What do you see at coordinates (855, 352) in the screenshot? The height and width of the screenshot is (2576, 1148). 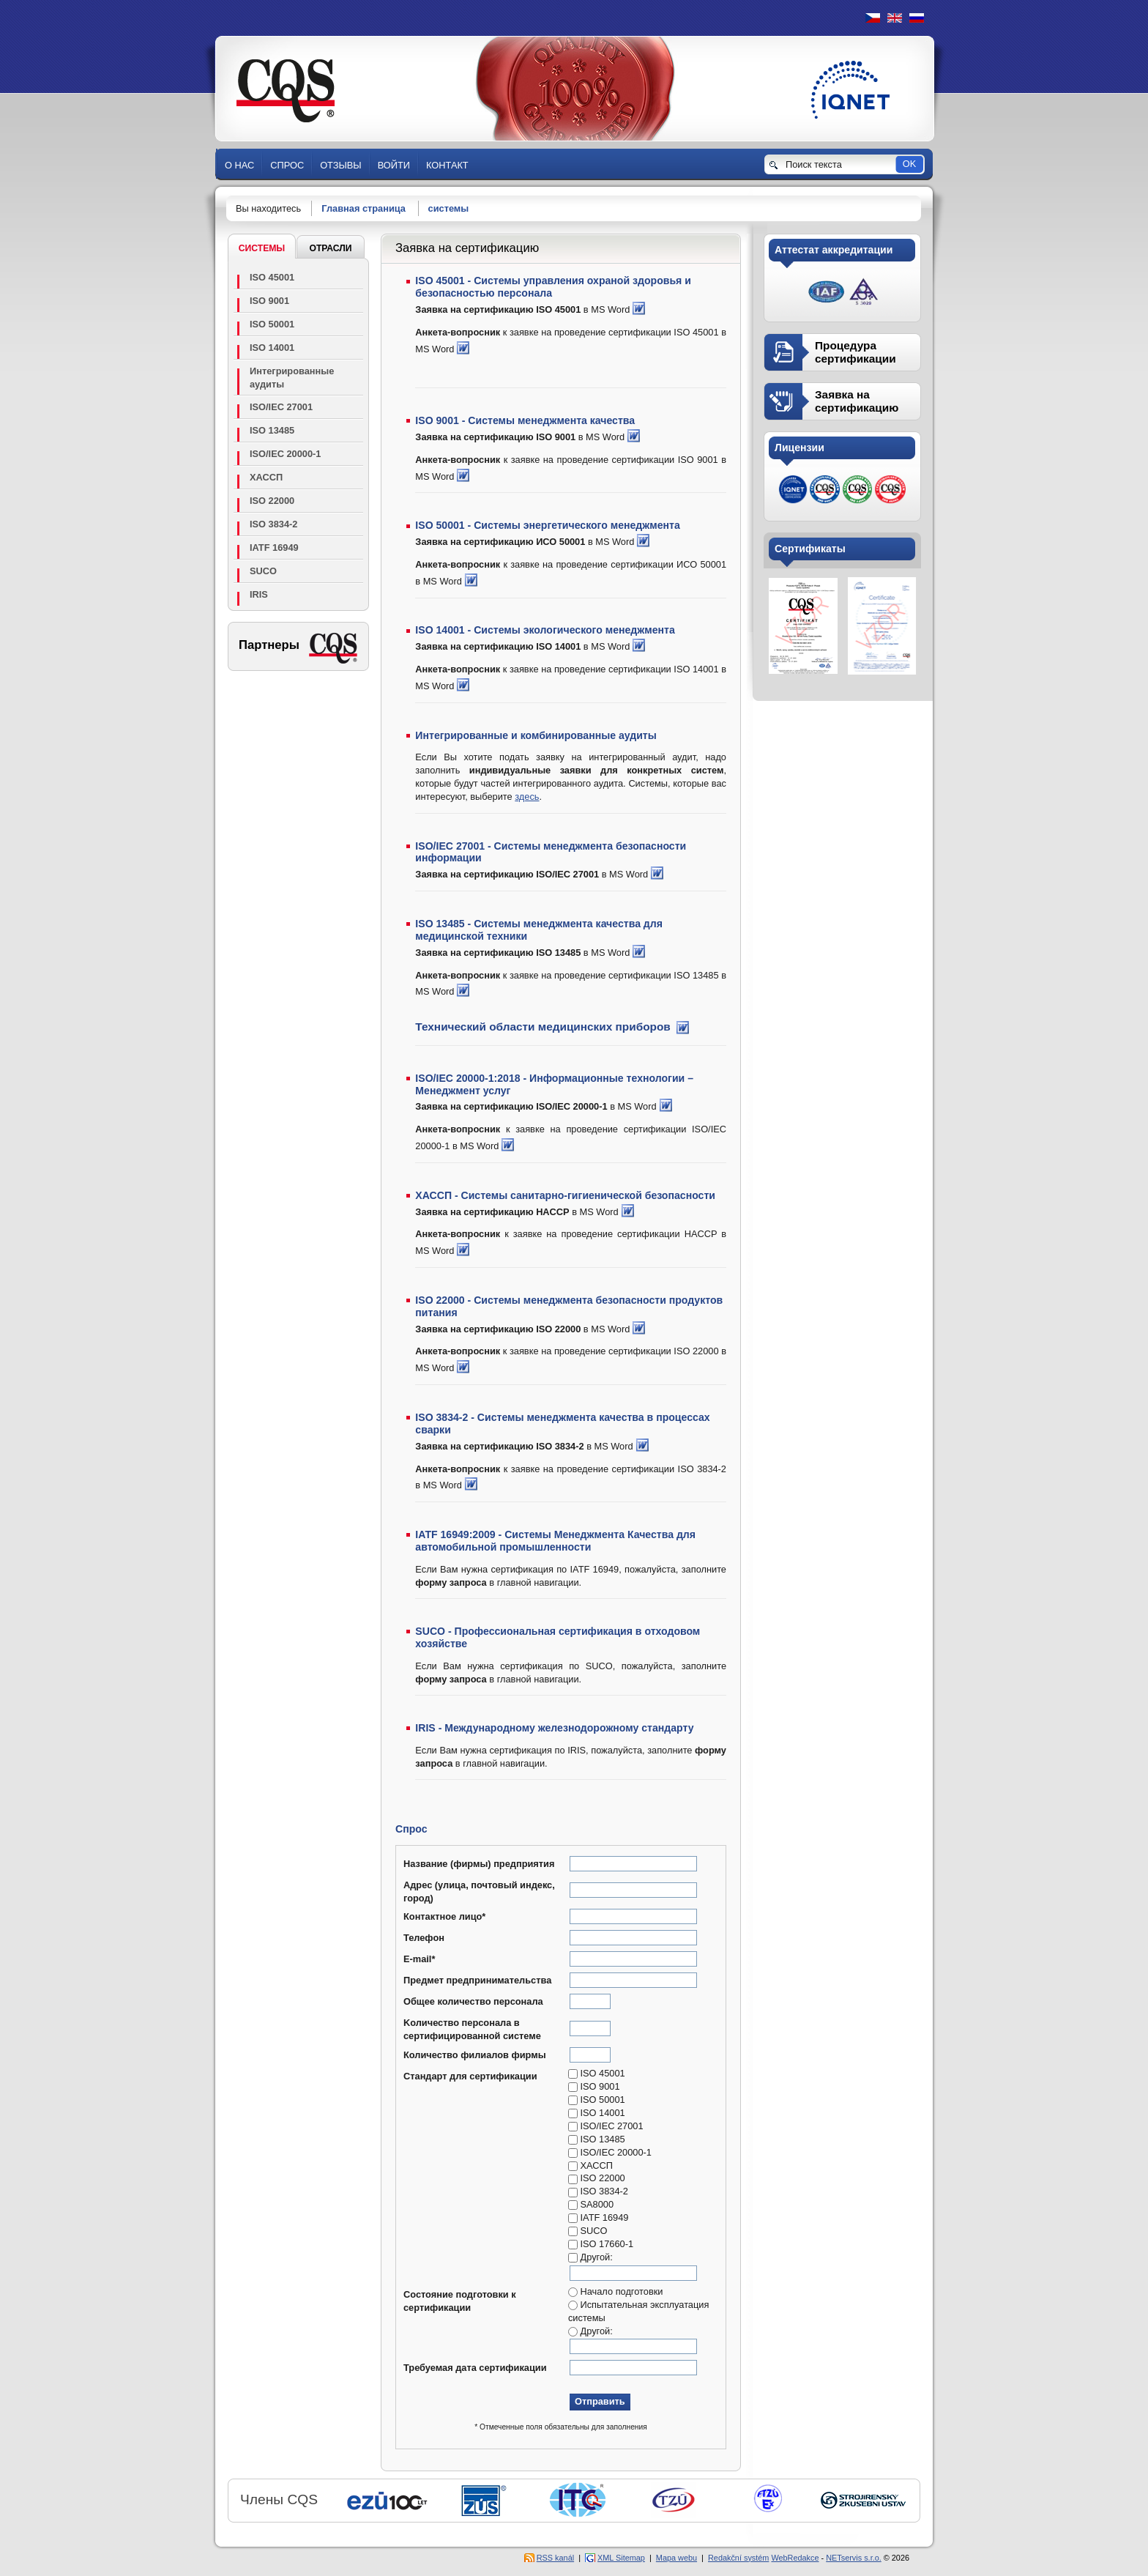 I see `Процедура сертификации` at bounding box center [855, 352].